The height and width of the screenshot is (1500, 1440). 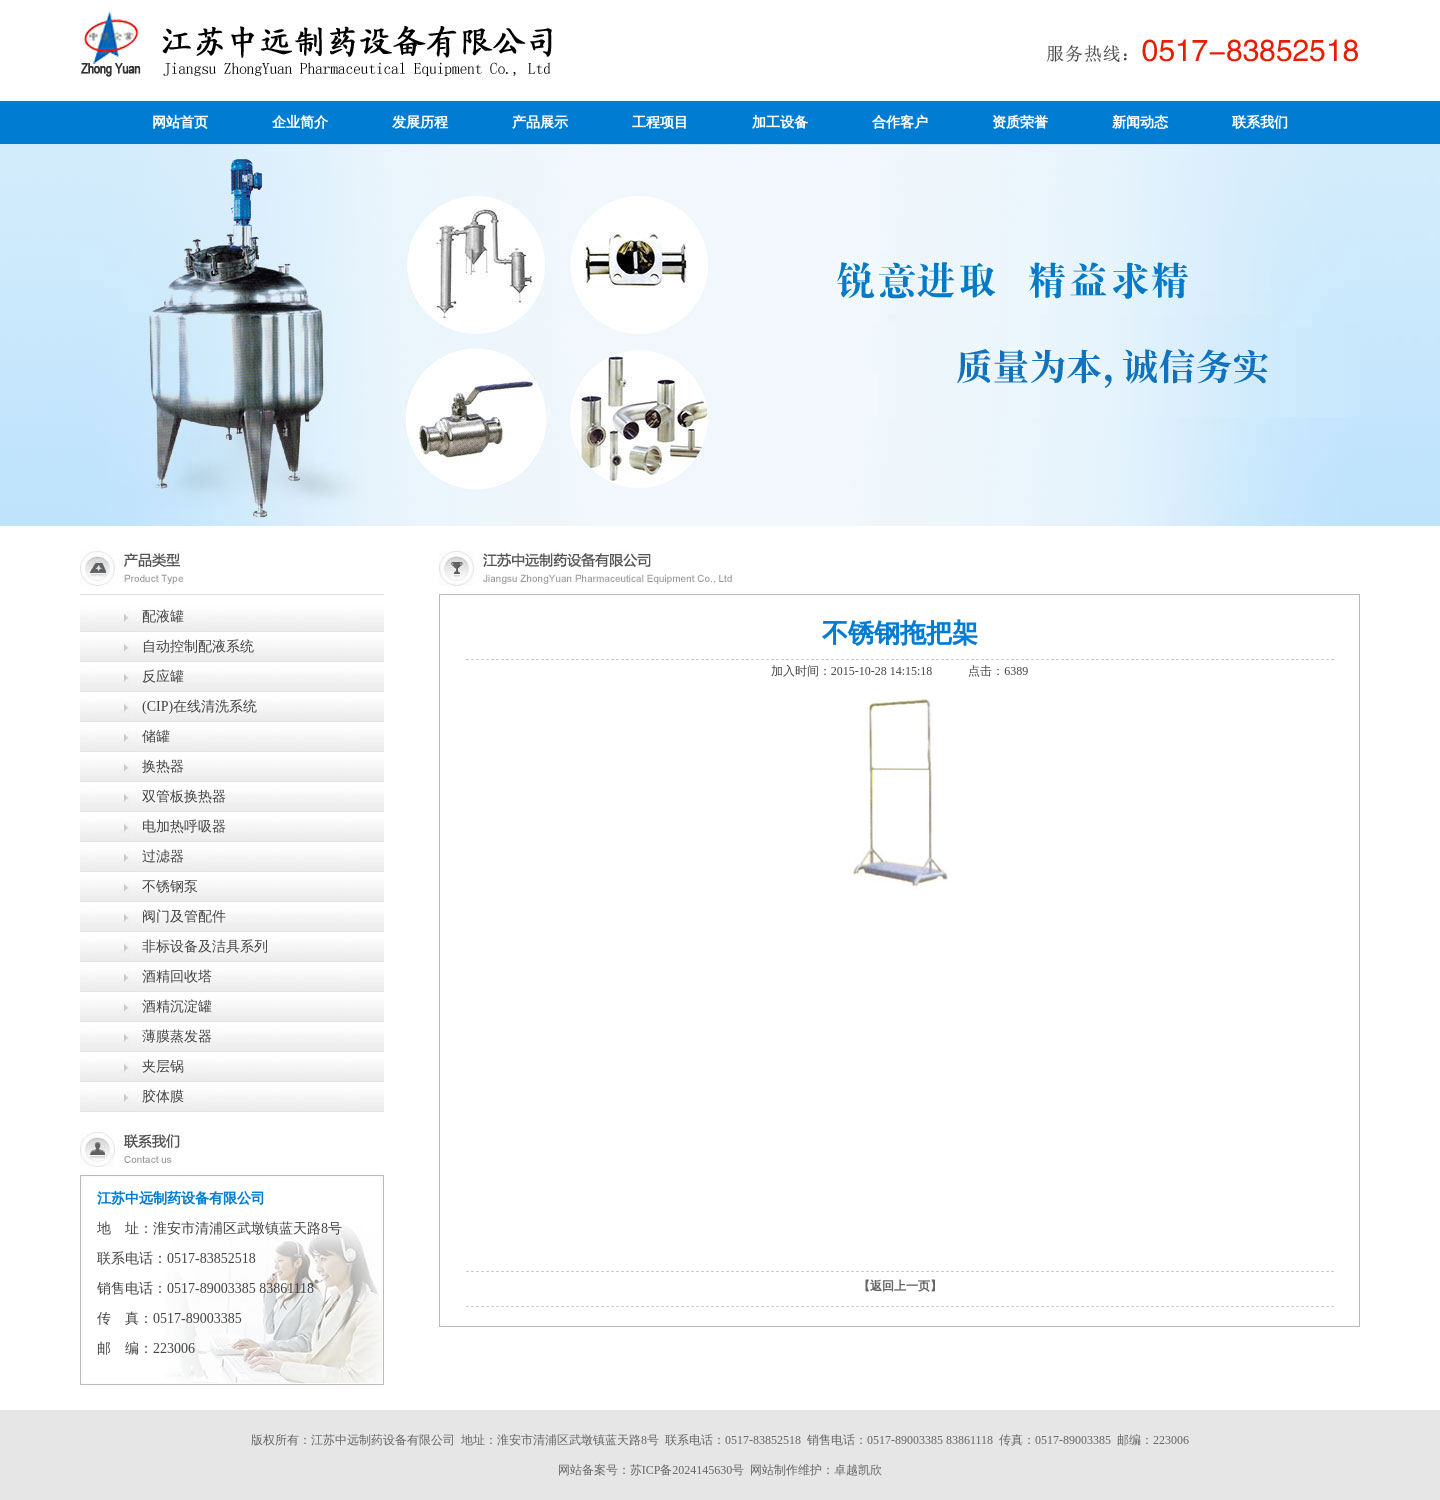 What do you see at coordinates (180, 122) in the screenshot?
I see `网站首页` at bounding box center [180, 122].